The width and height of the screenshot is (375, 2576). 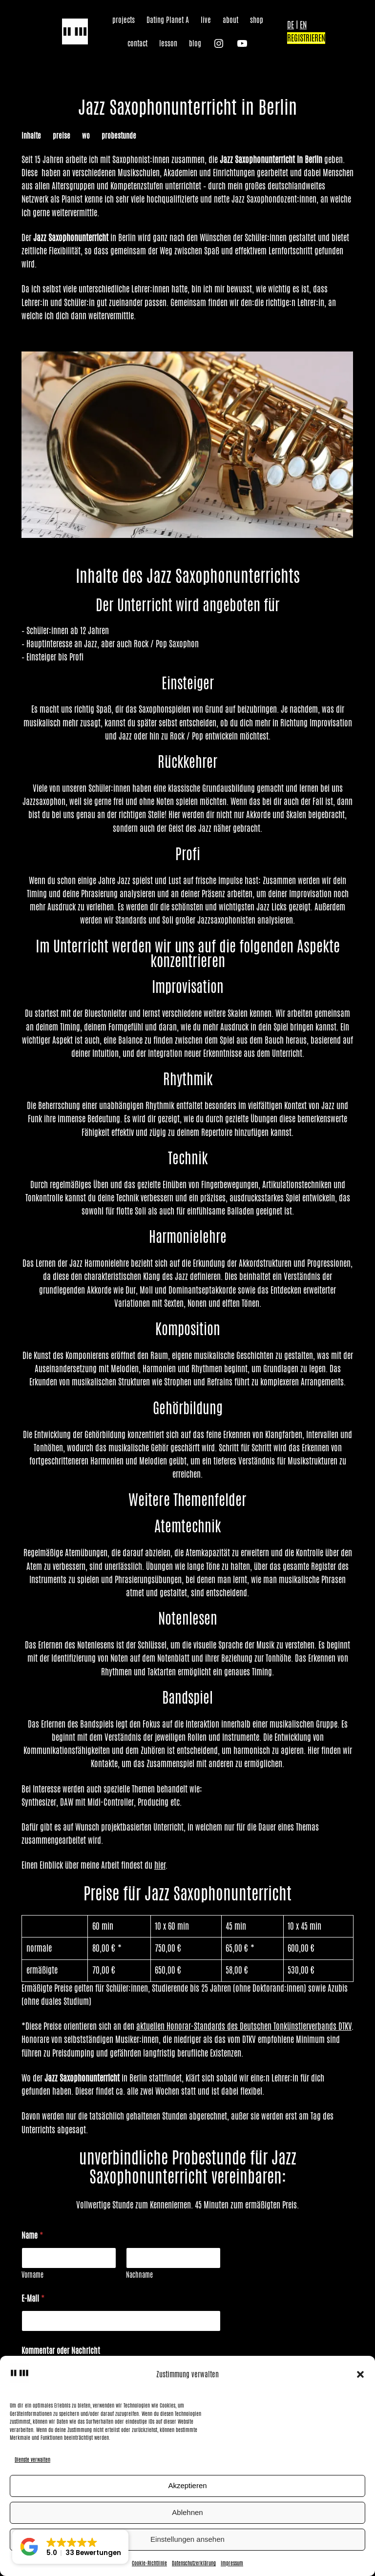 I want to click on Vorname, so click(x=32, y=2275).